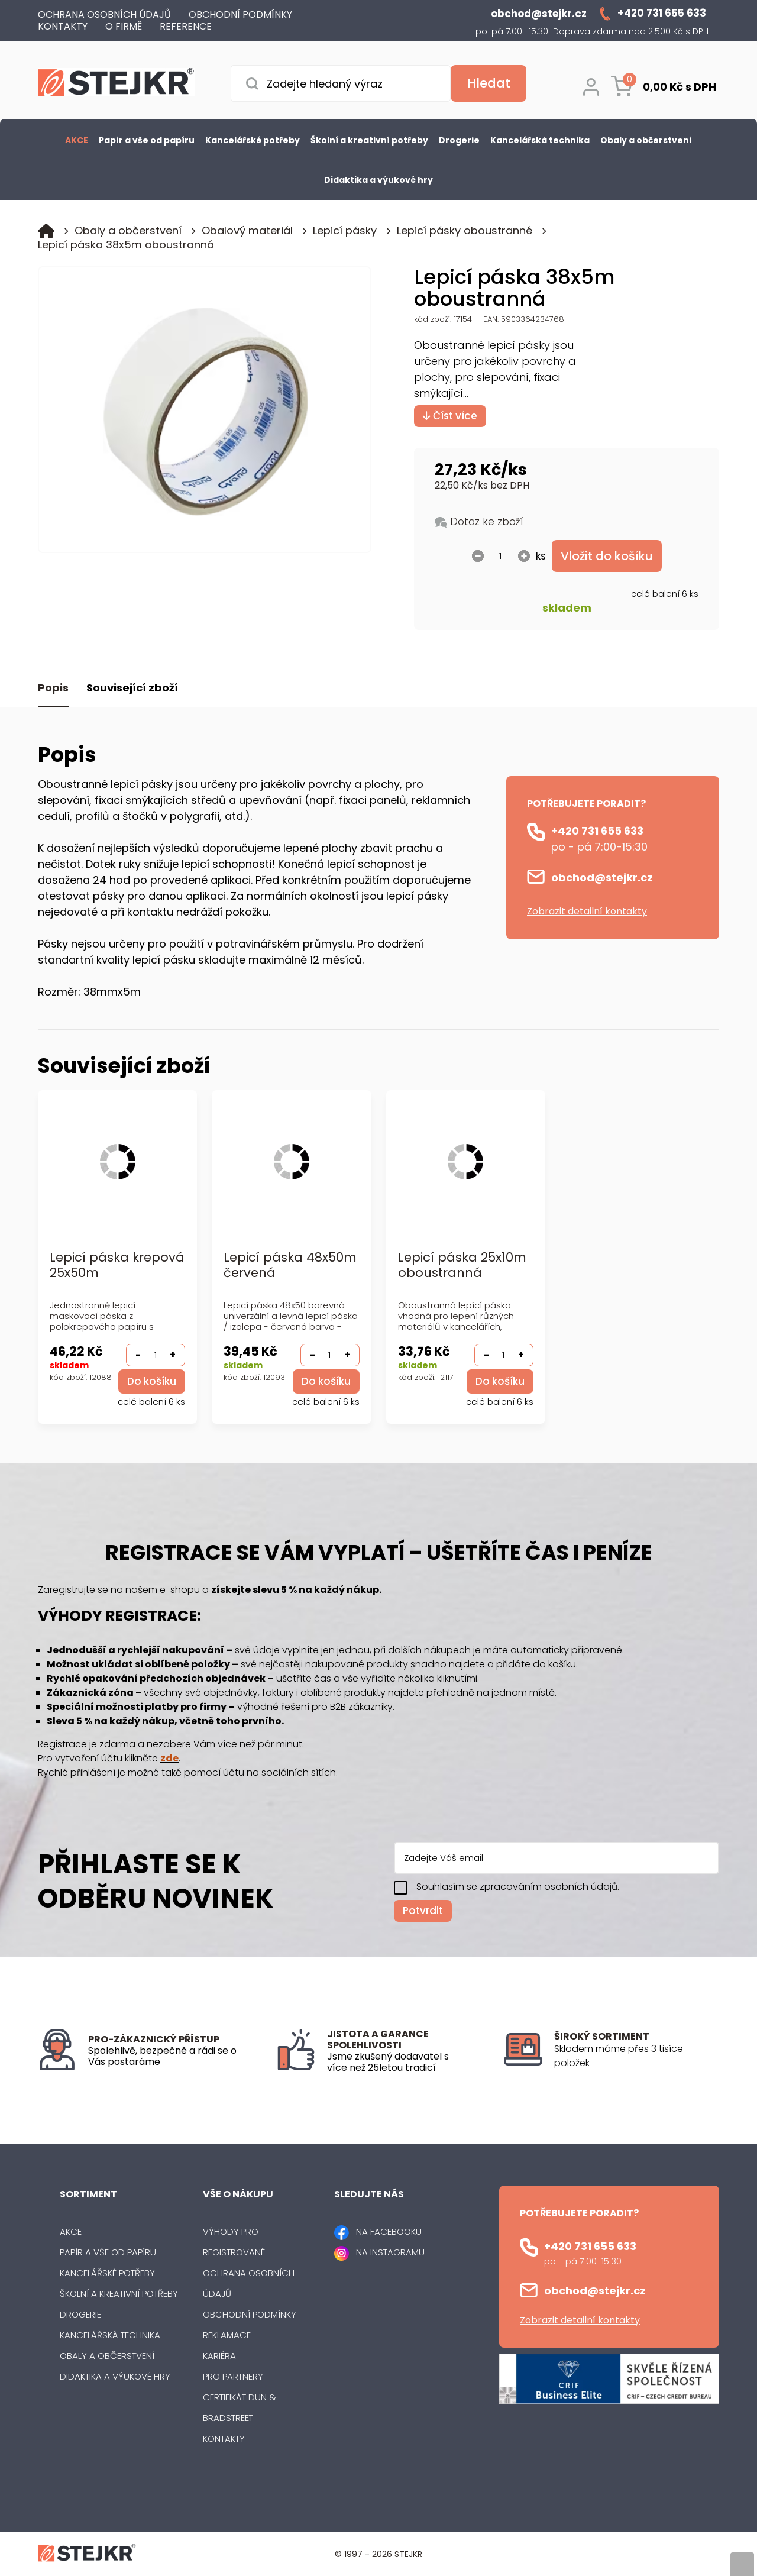 The height and width of the screenshot is (2576, 757). What do you see at coordinates (636, 2056) in the screenshot?
I see `[listitem]` at bounding box center [636, 2056].